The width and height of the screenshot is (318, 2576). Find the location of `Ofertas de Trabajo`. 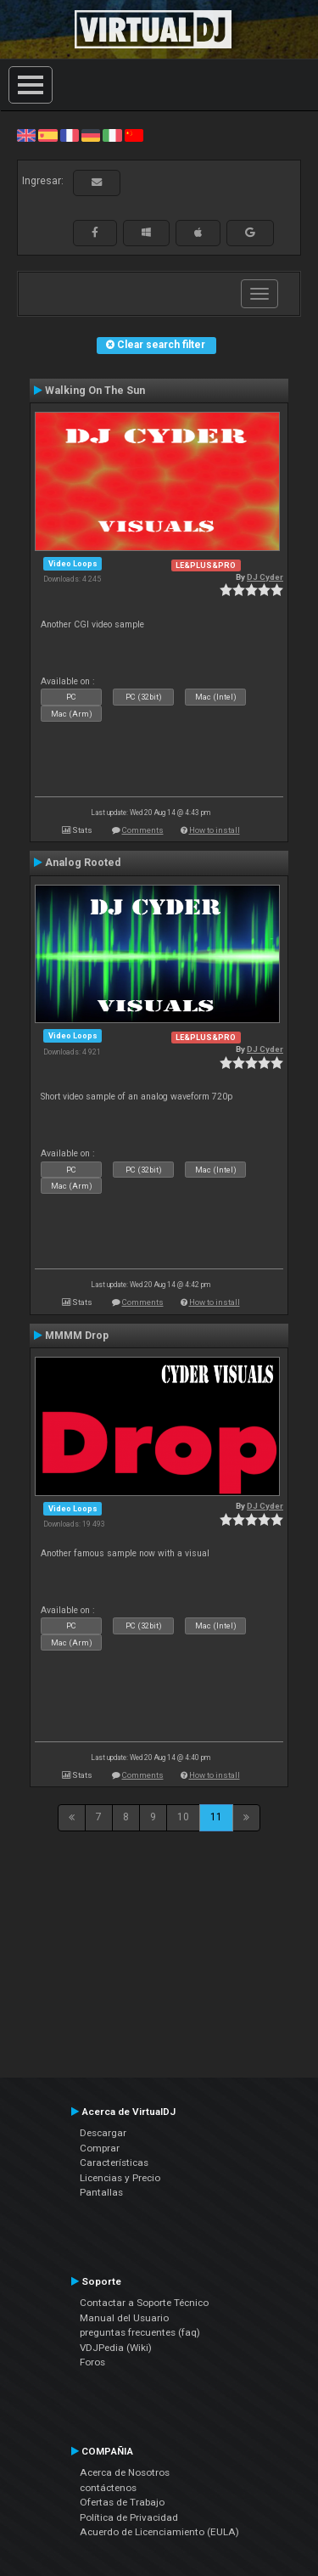

Ofertas de Trabajo is located at coordinates (122, 2502).